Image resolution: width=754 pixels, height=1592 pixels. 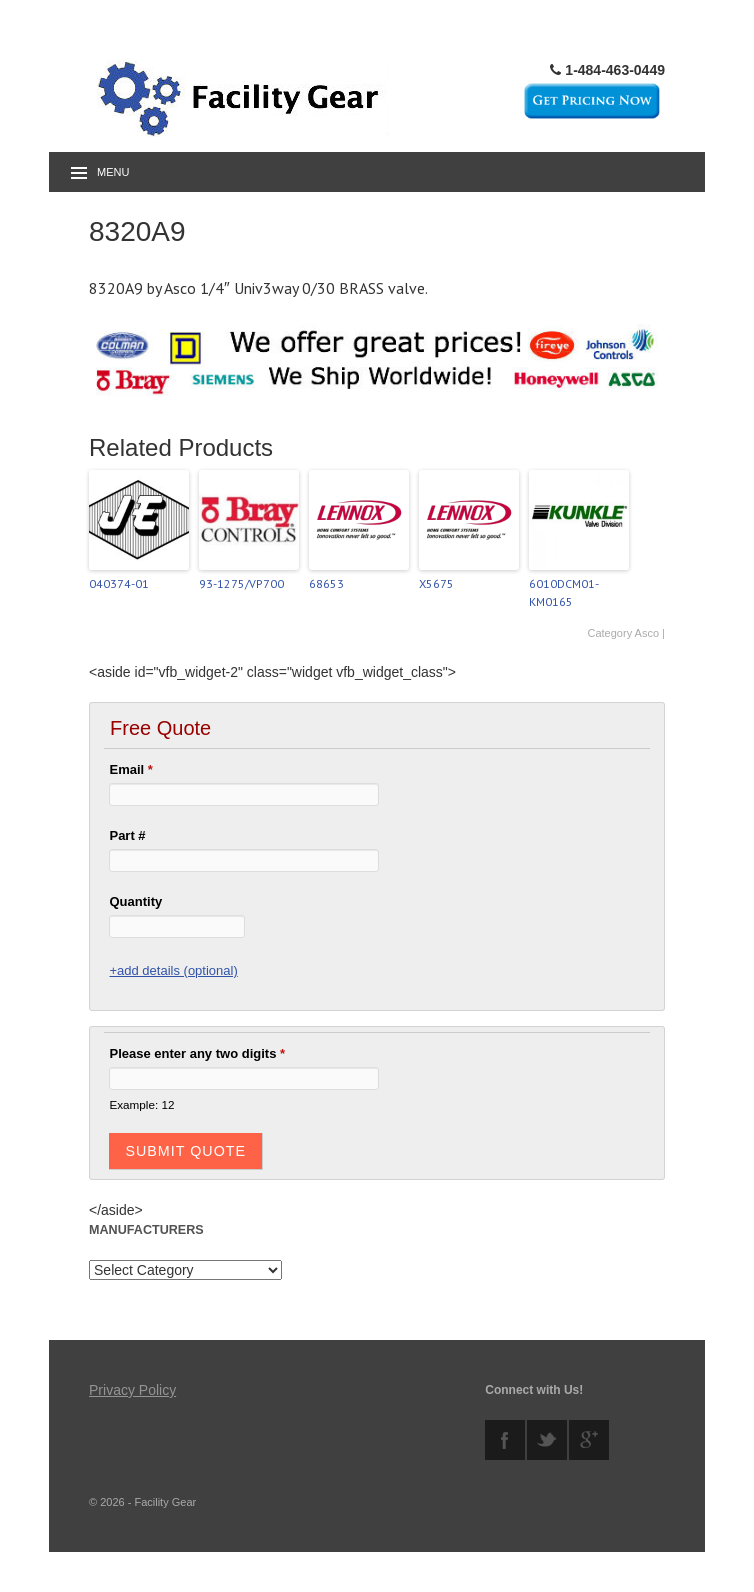 I want to click on Privacy Policy, so click(x=132, y=1390).